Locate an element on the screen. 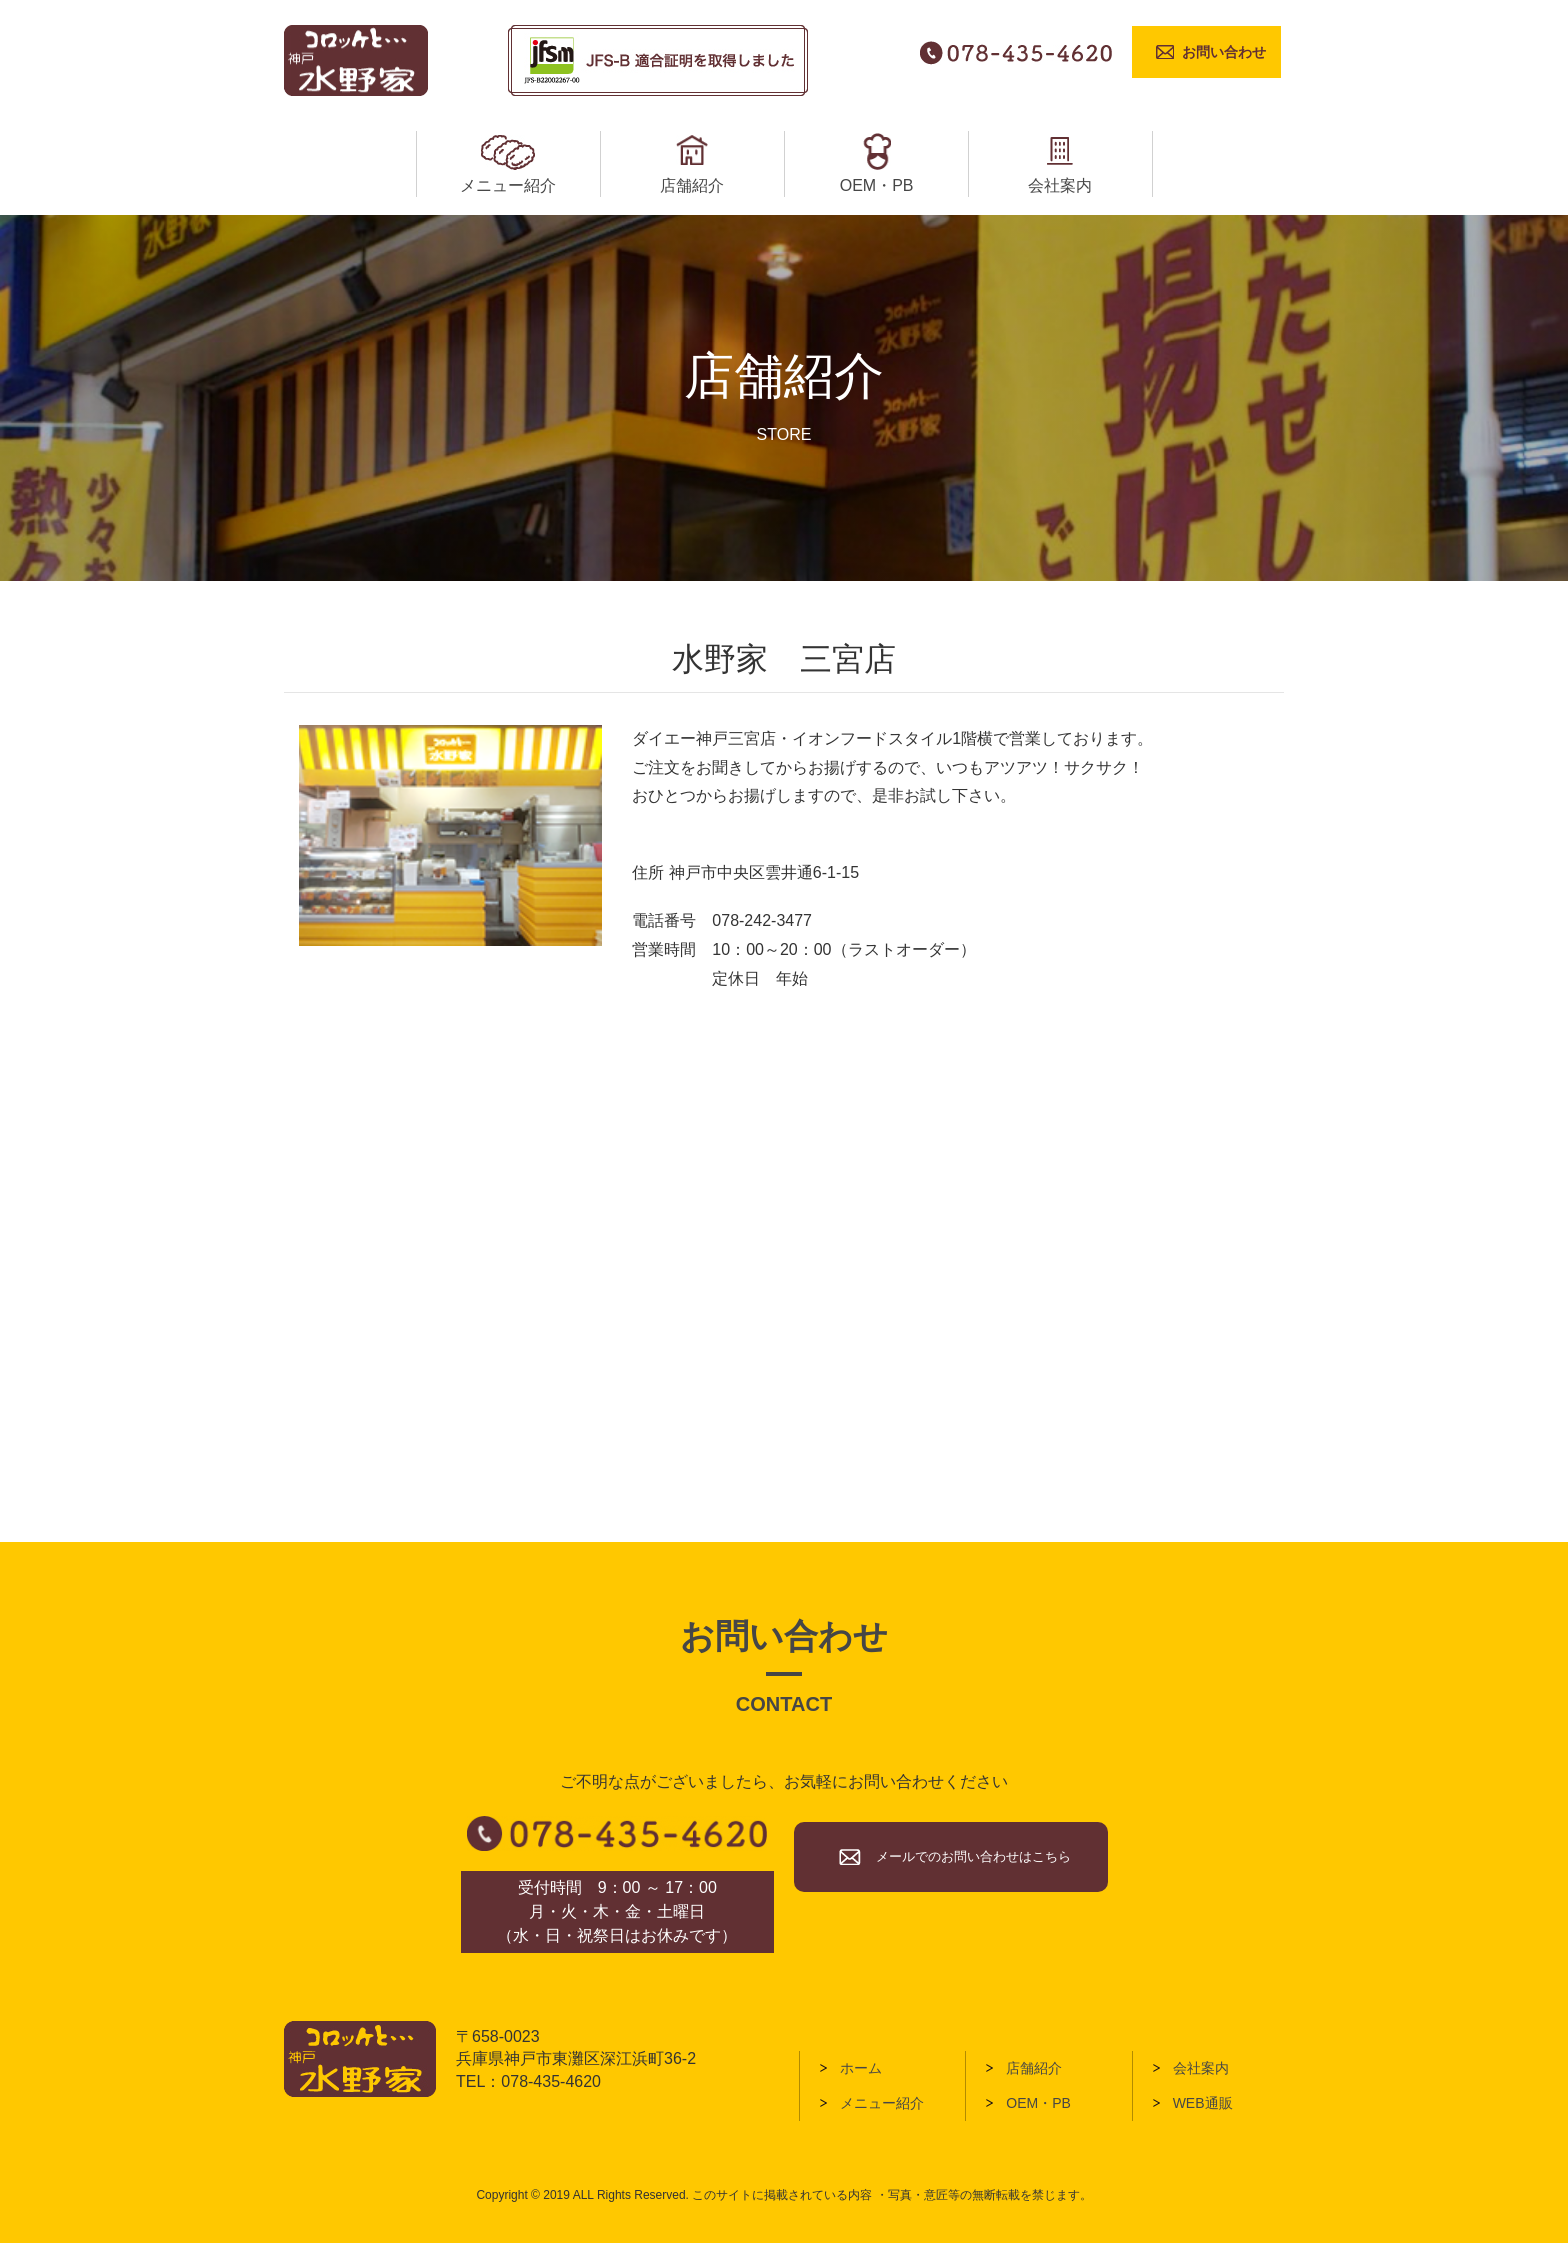 The height and width of the screenshot is (2243, 1568). メールでのお問い合わせはこちら is located at coordinates (973, 1856).